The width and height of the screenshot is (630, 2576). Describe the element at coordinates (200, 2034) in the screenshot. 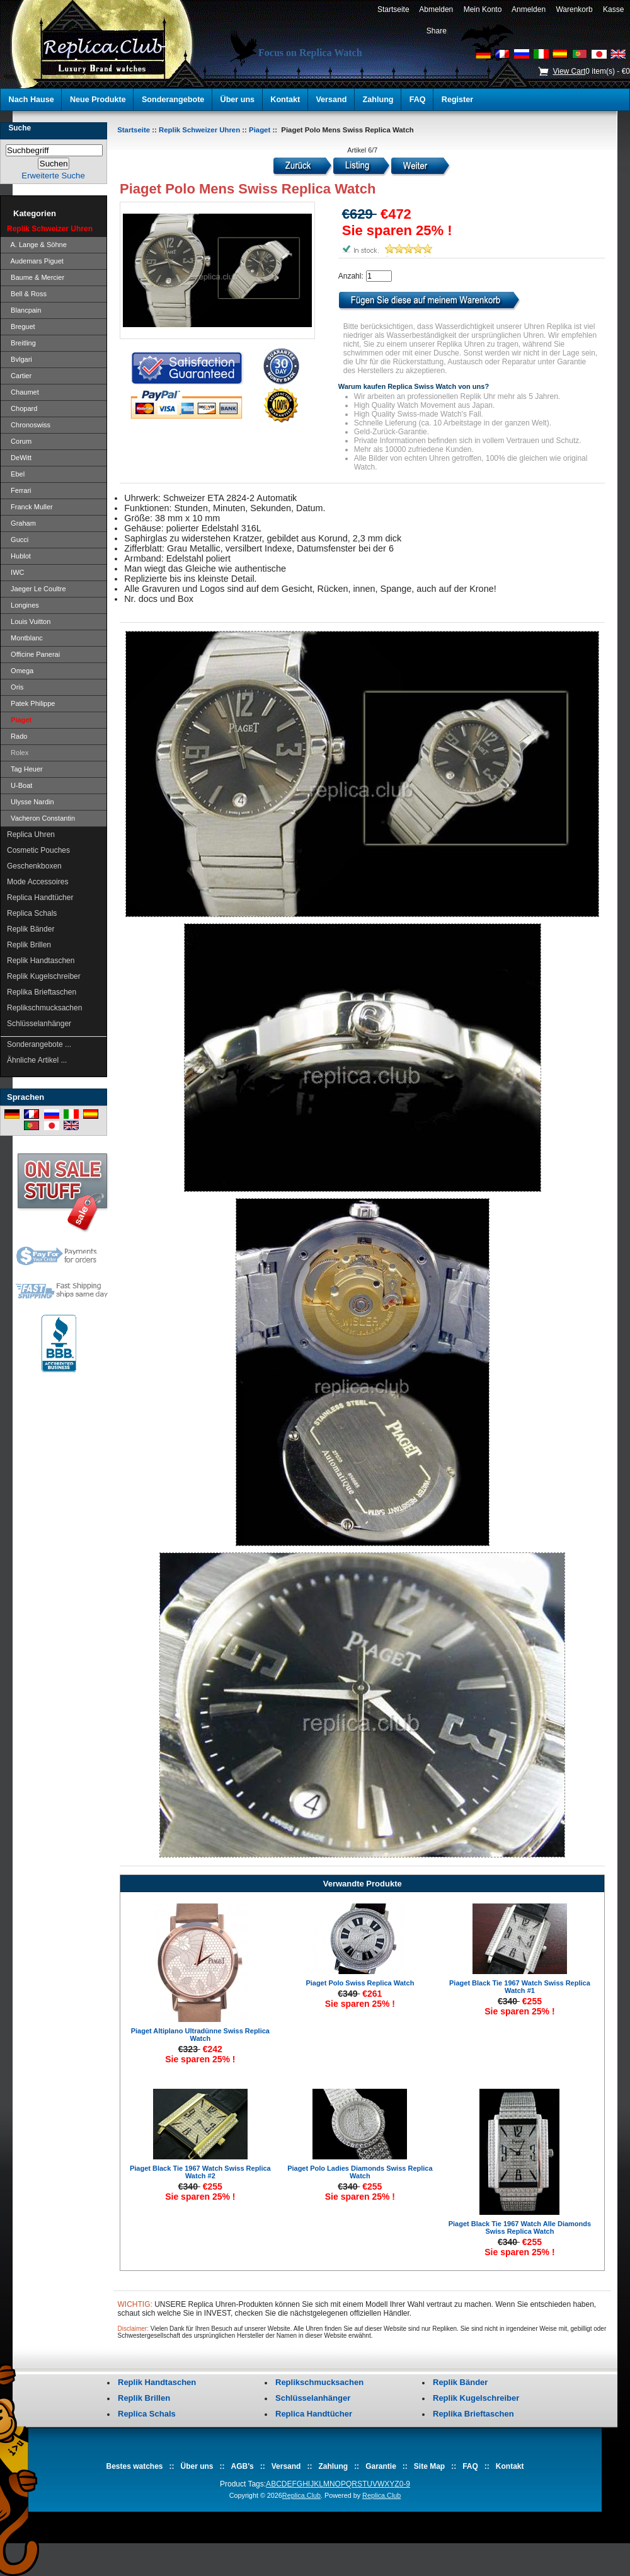

I see `Piaget Altiplano Ultradünne Swiss Replica Watch` at that location.